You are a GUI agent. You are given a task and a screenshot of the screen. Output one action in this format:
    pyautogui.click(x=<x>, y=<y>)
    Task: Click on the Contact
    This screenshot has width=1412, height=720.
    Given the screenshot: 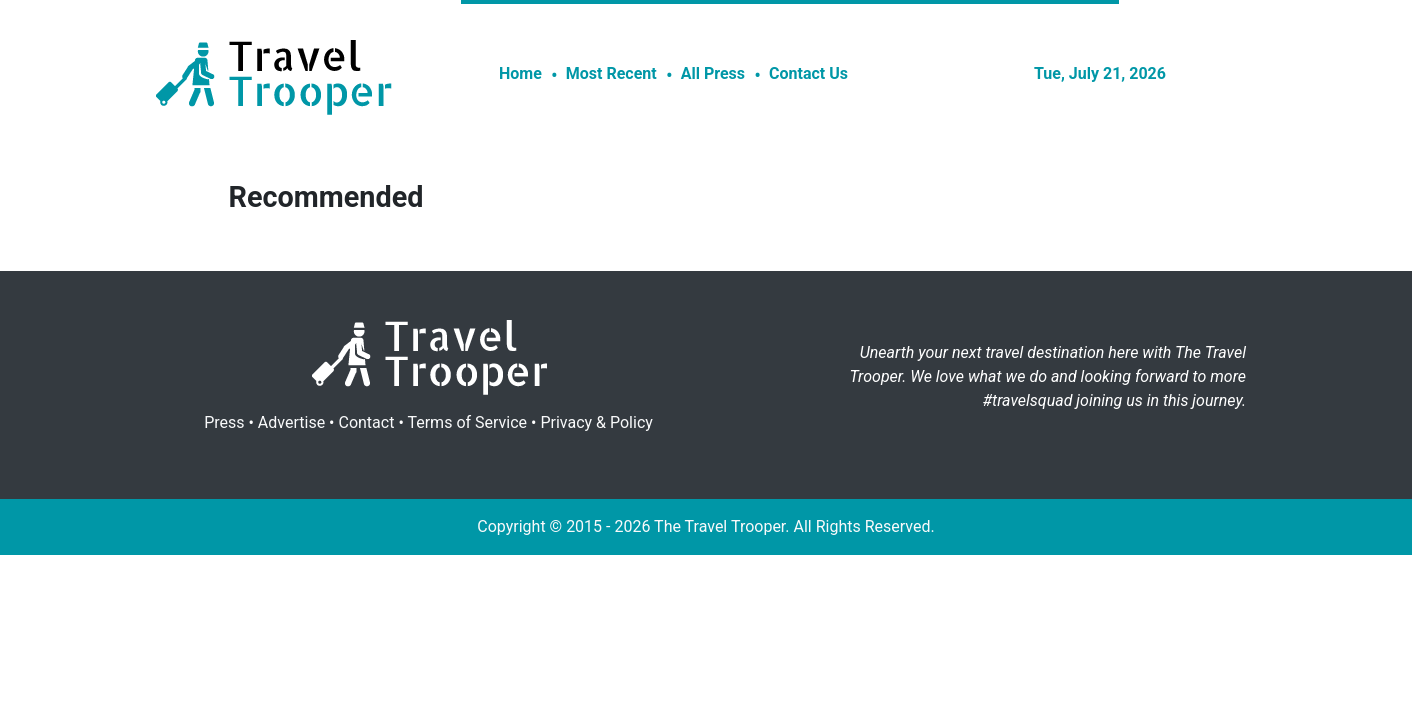 What is the action you would take?
    pyautogui.click(x=366, y=422)
    